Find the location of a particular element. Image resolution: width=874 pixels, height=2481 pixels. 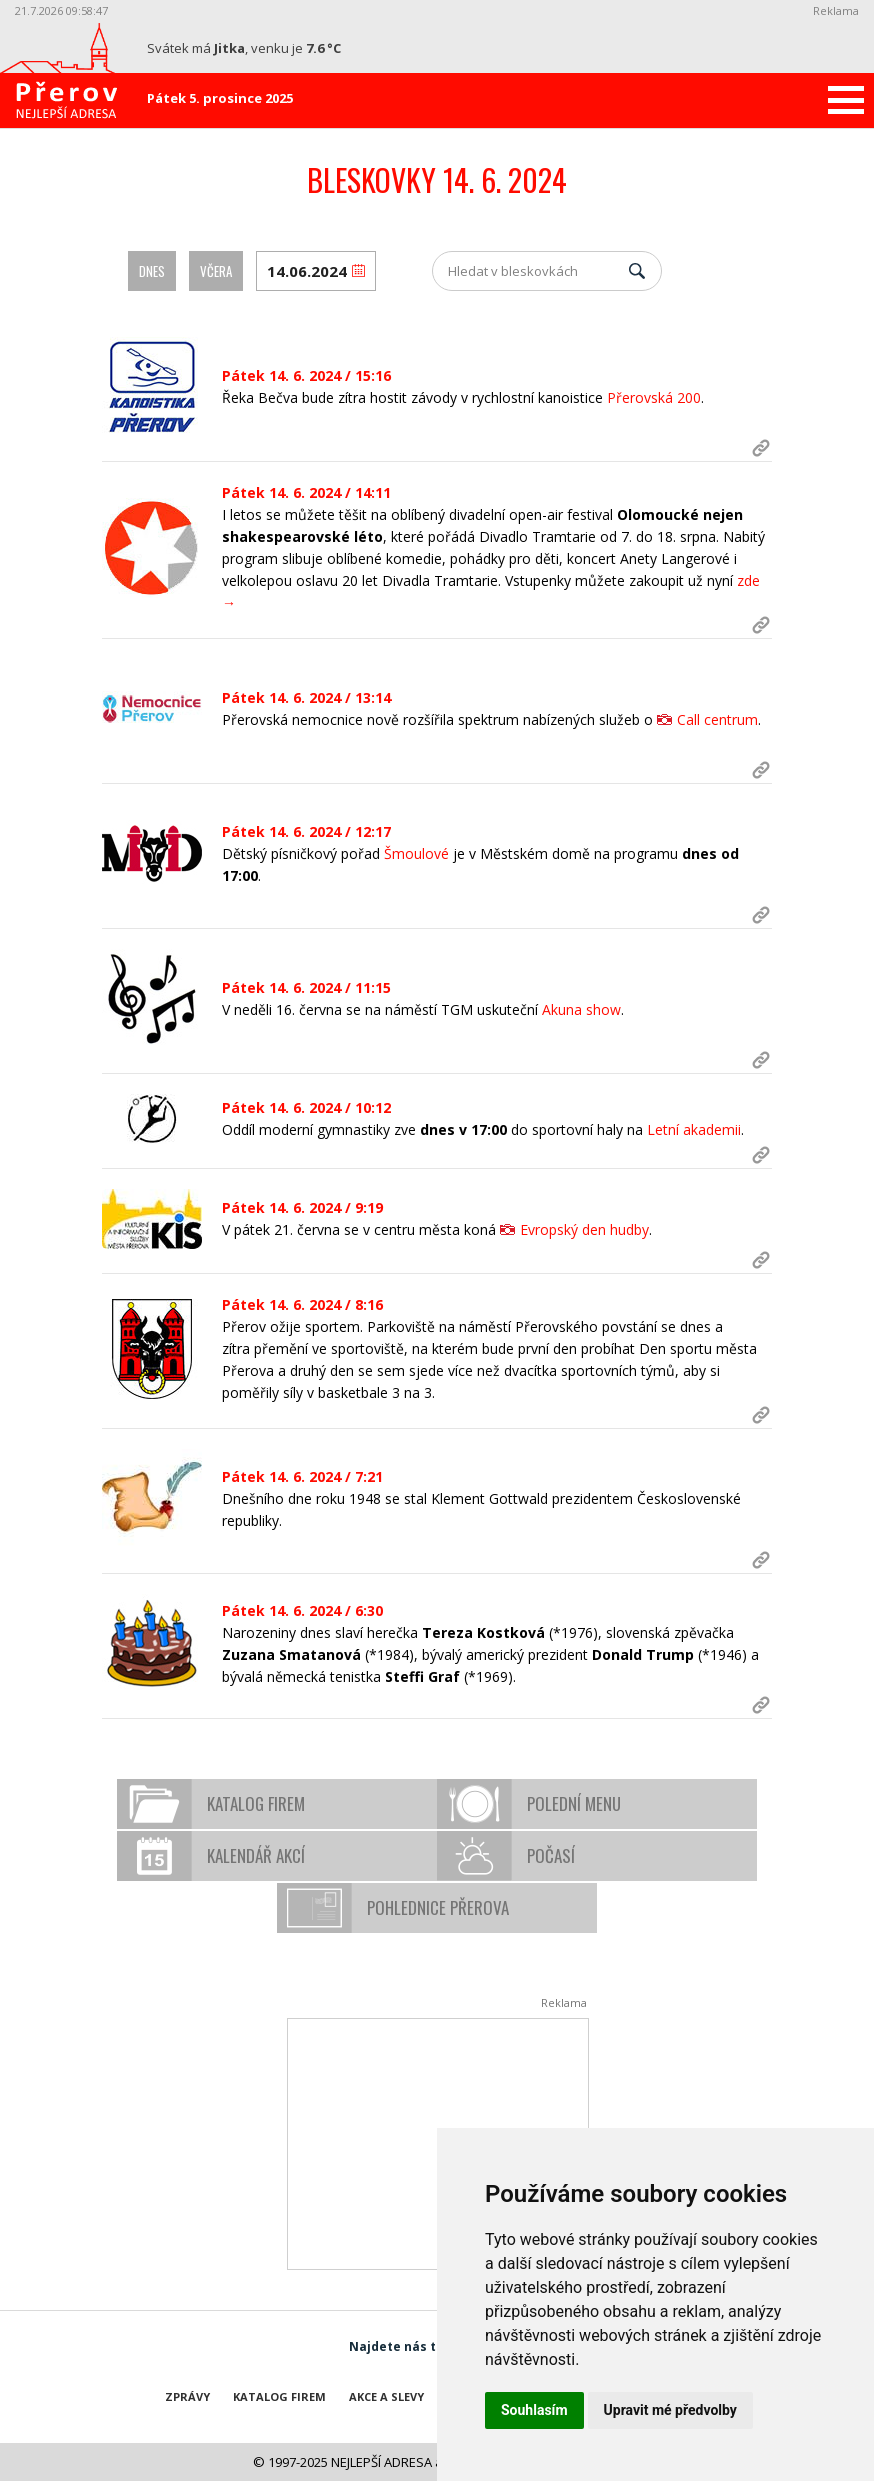

Call centrum is located at coordinates (717, 719).